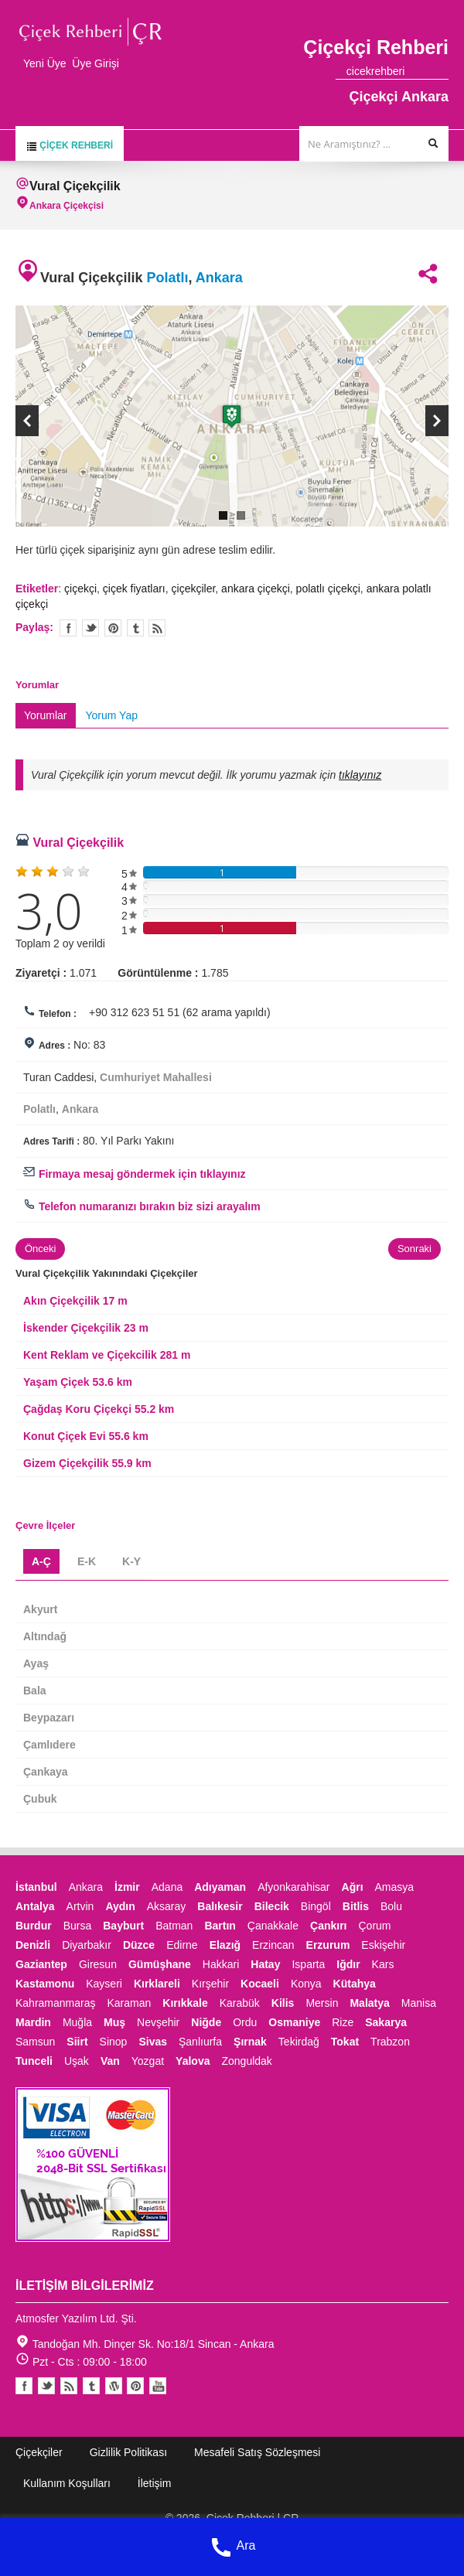  What do you see at coordinates (352, 1887) in the screenshot?
I see `Ağrı` at bounding box center [352, 1887].